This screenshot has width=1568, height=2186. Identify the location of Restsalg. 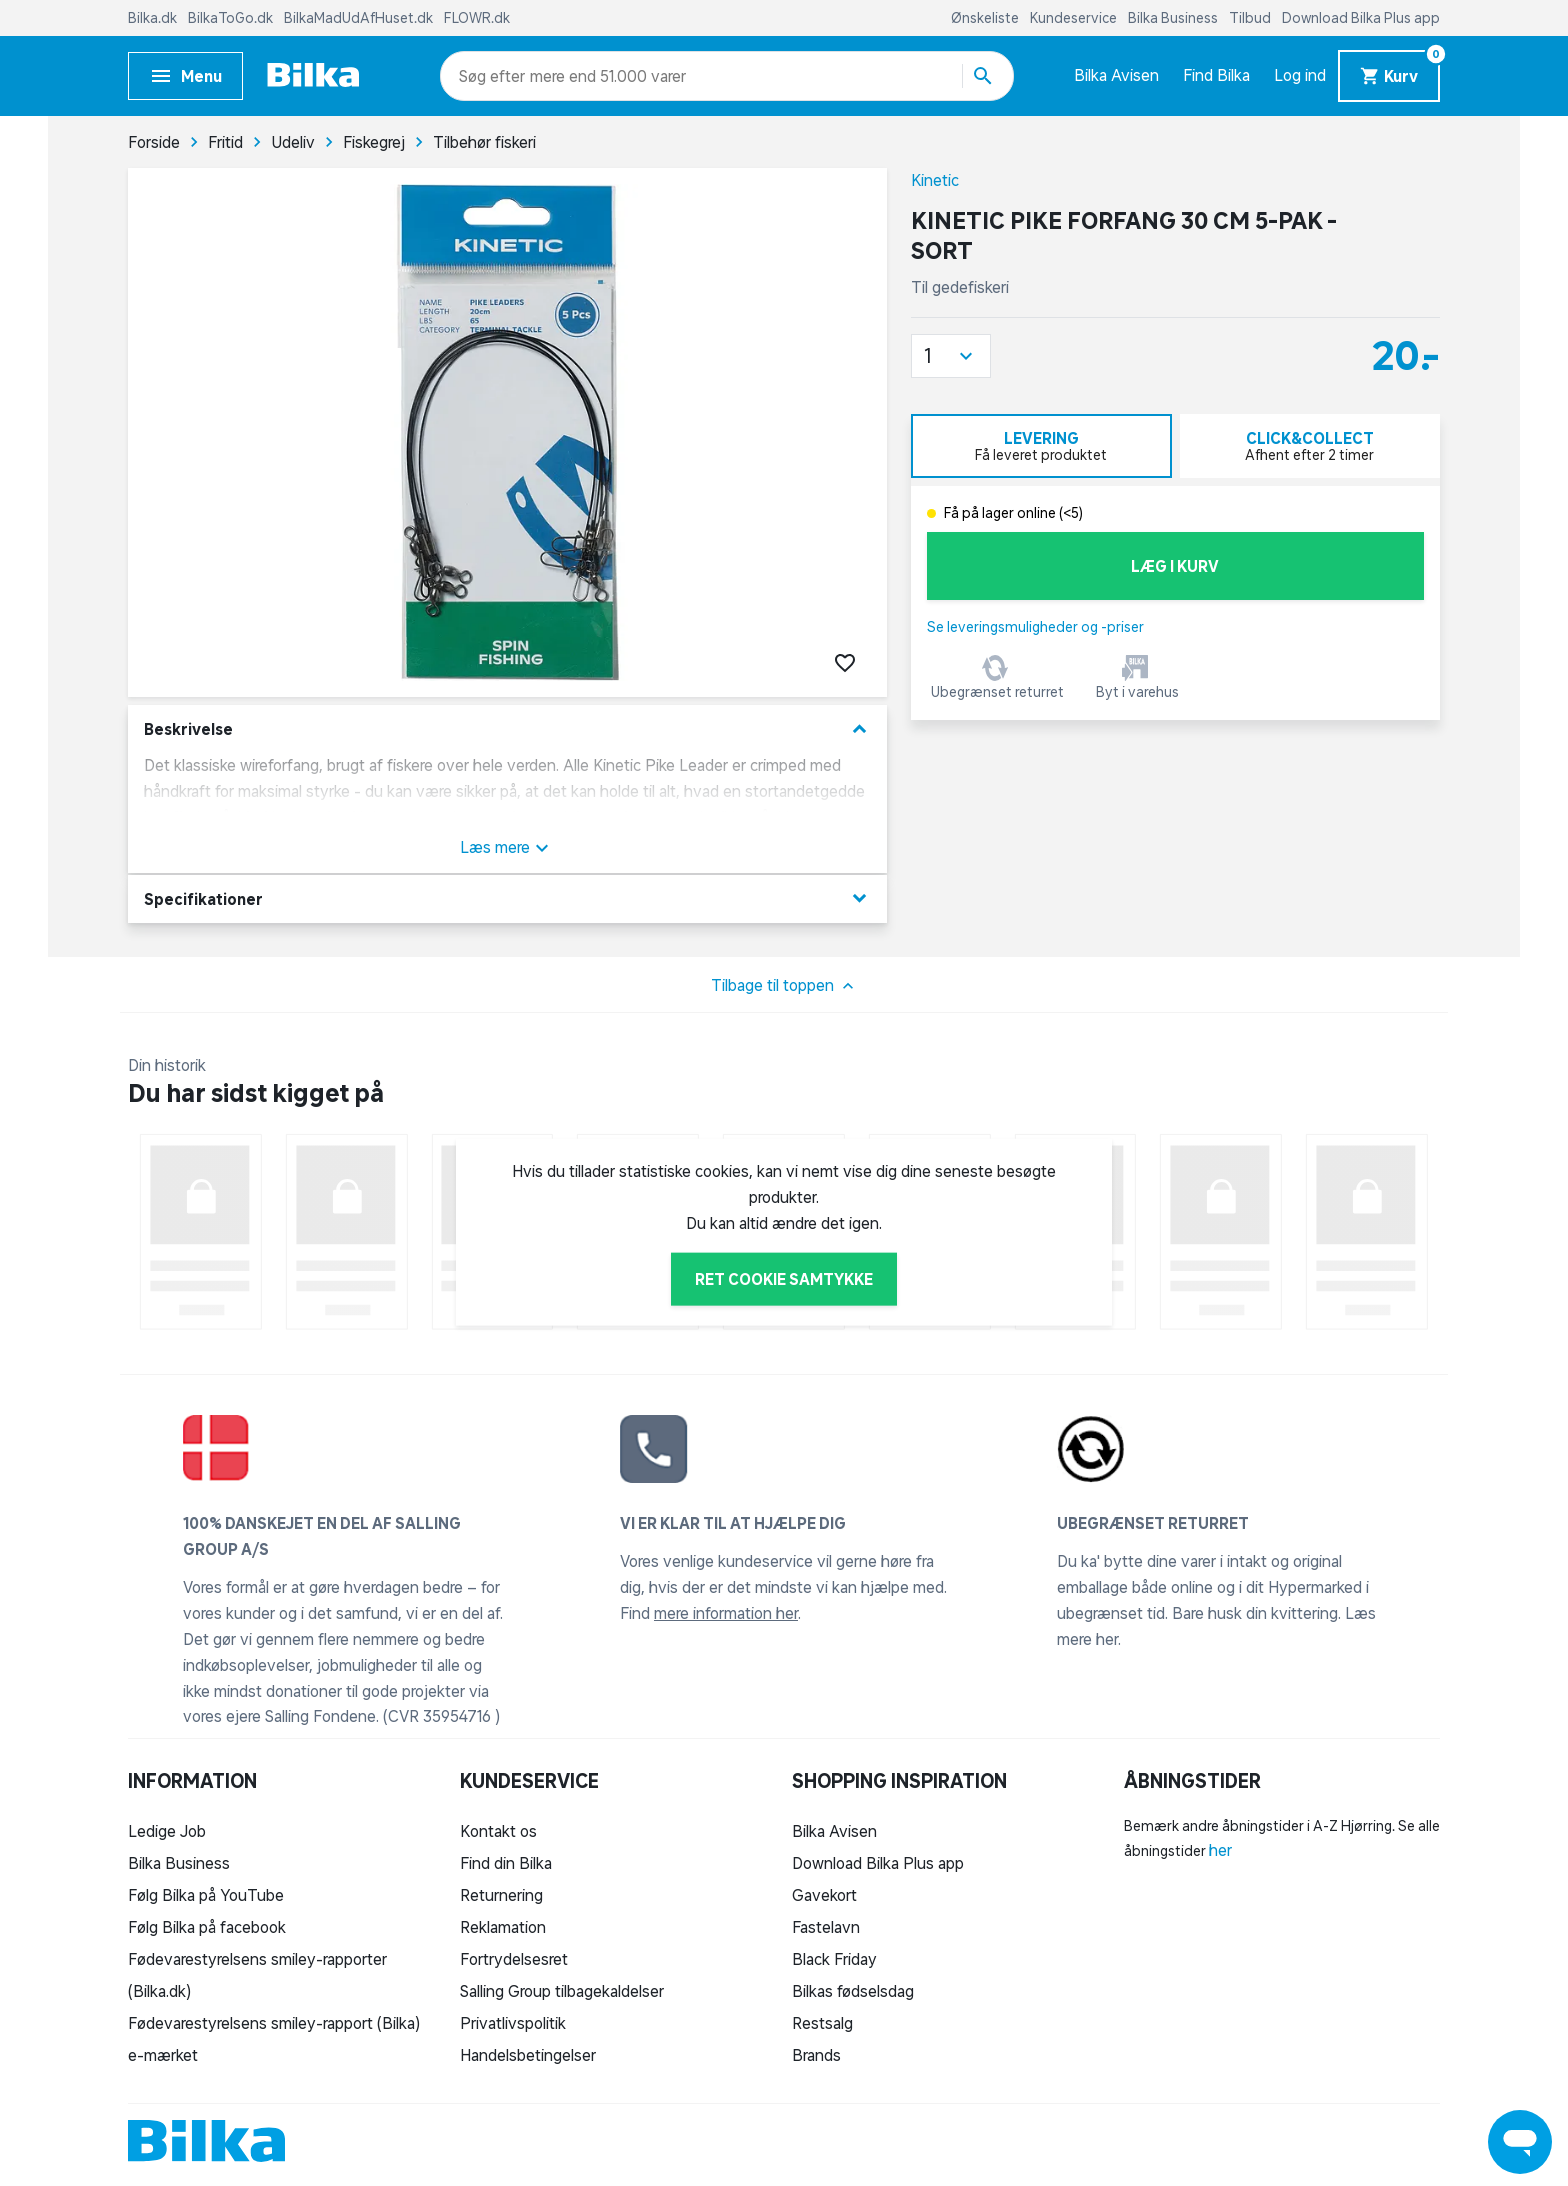
(822, 2023).